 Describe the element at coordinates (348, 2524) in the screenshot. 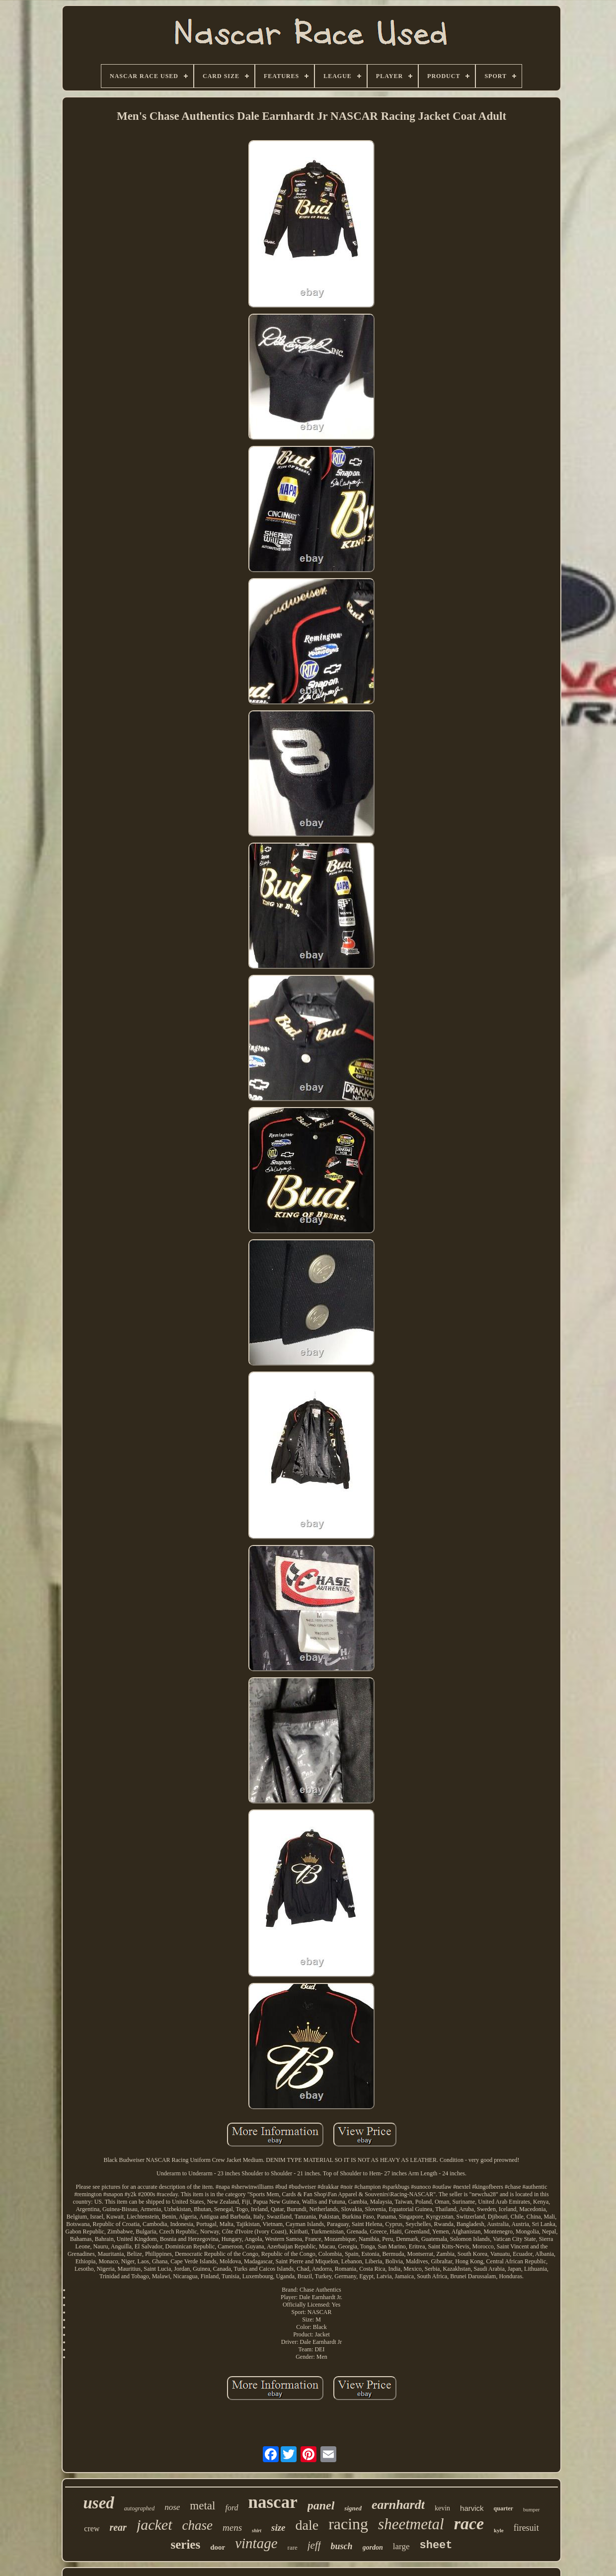

I see `racing` at that location.